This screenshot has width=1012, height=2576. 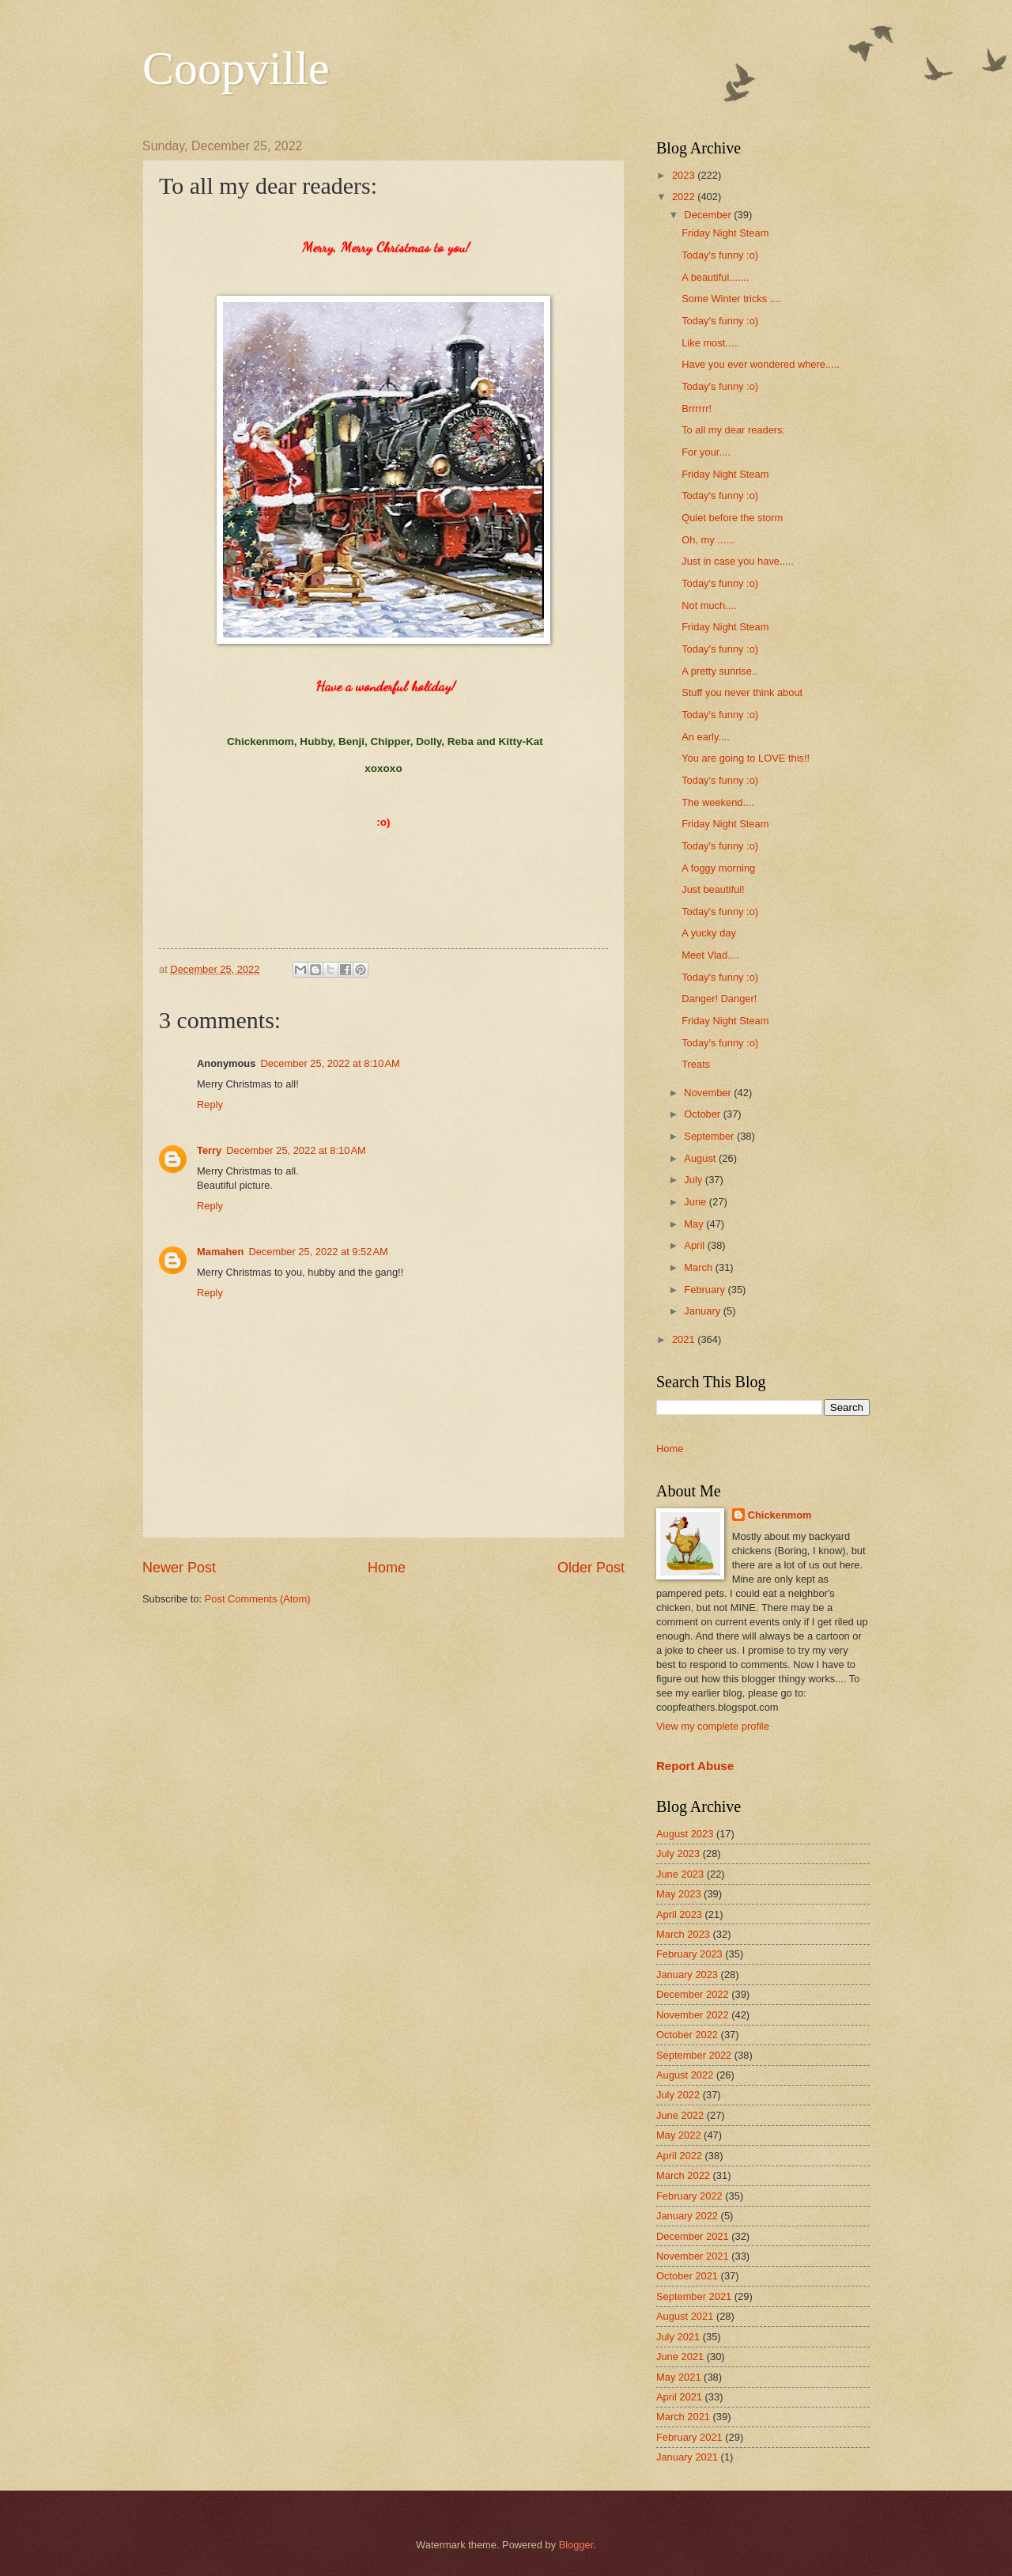 I want to click on December 25, 2022 at 9:52 AM, so click(x=317, y=1252).